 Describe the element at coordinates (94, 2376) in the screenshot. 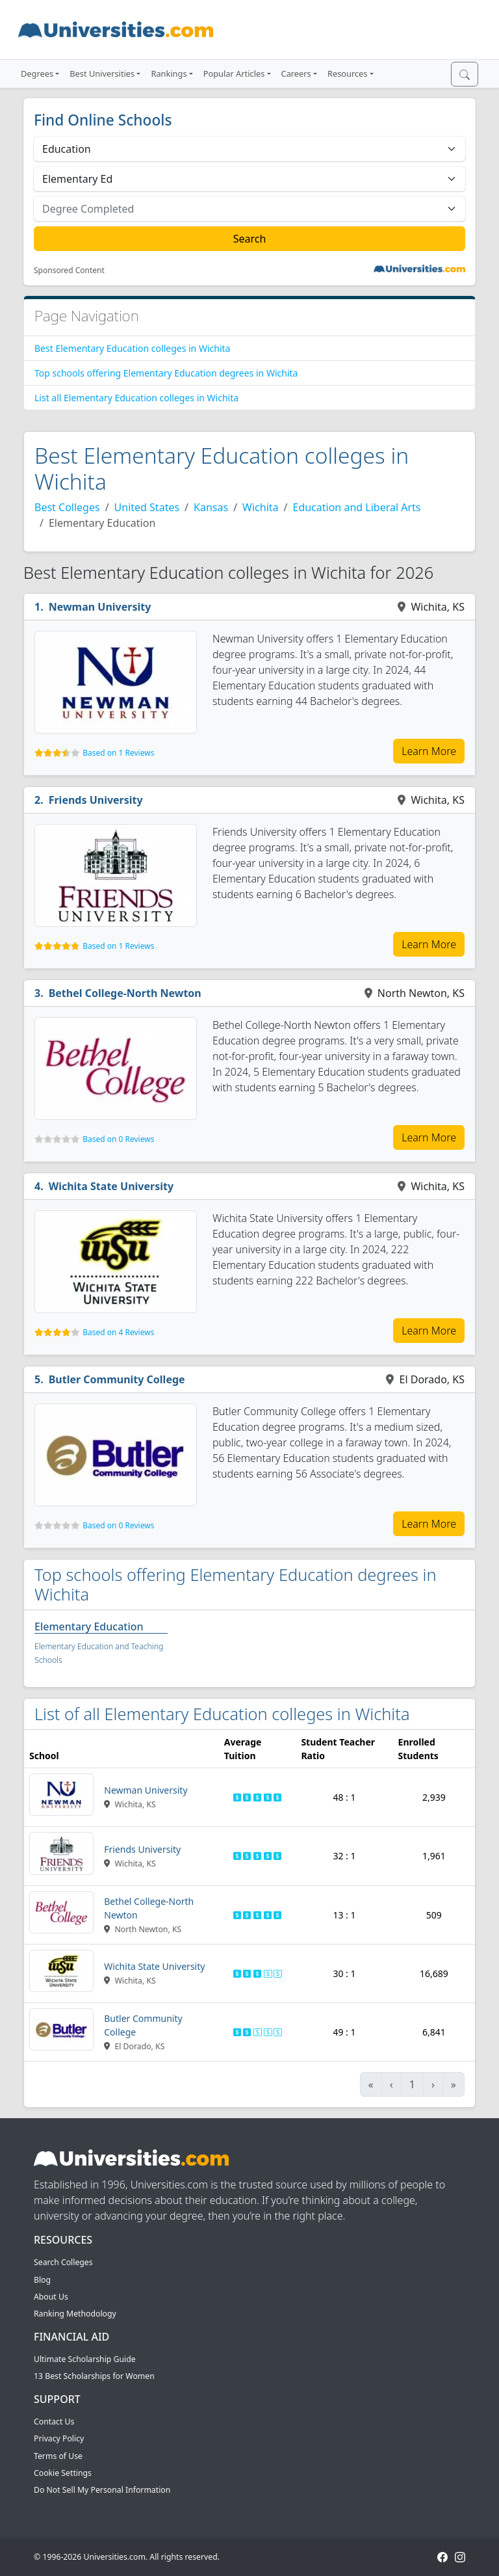

I see `13 Best Scholarships for Women` at that location.